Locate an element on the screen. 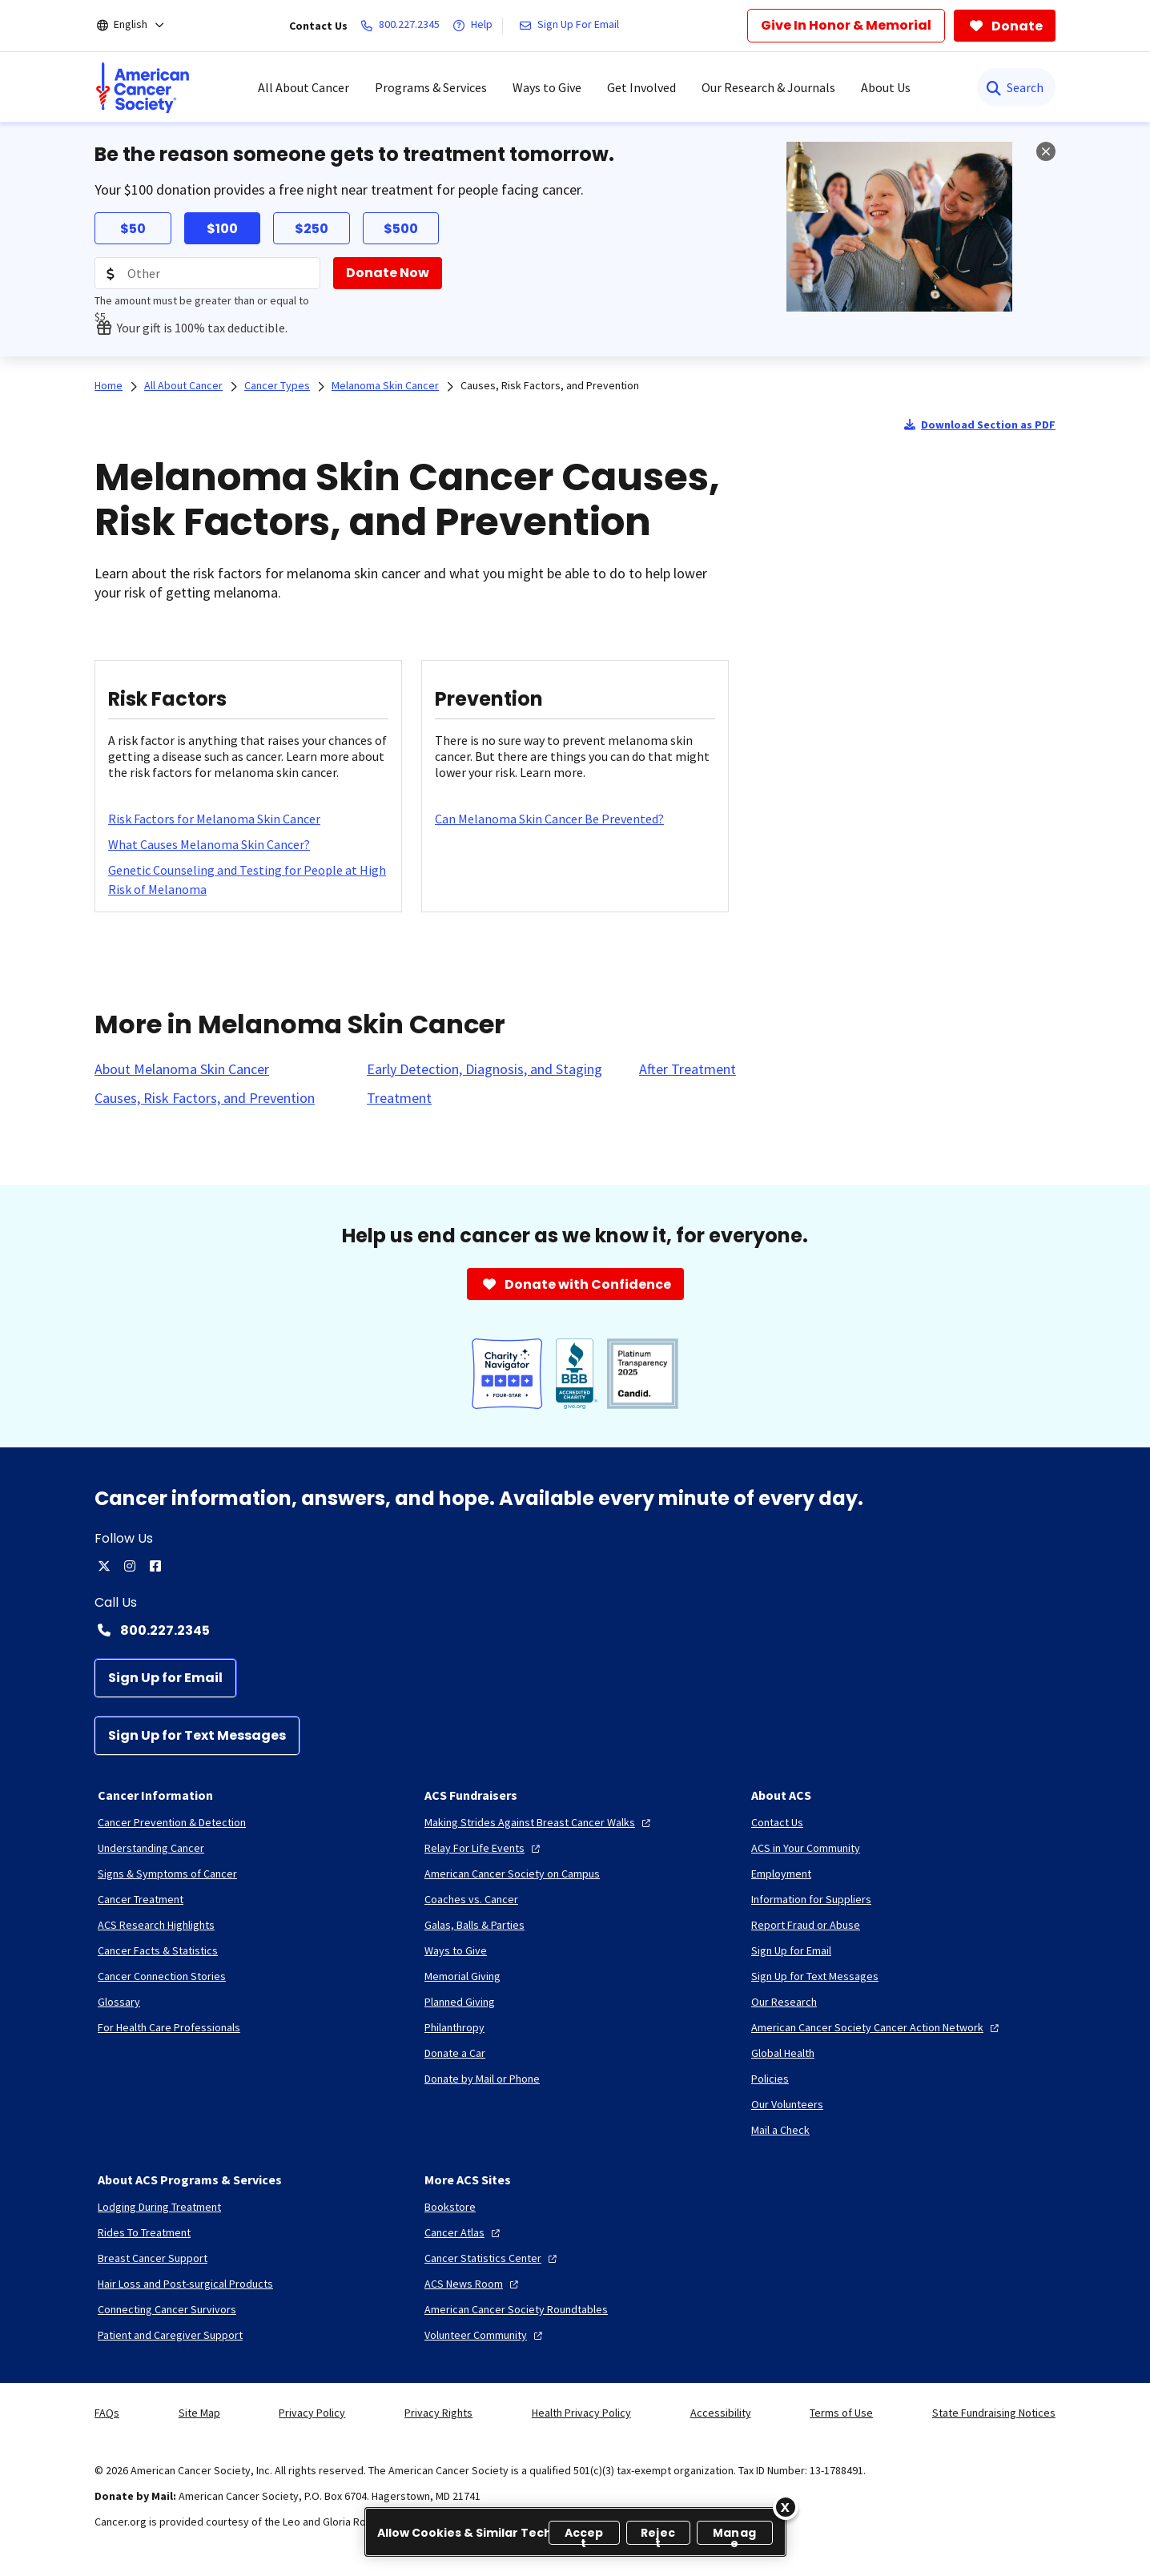 This screenshot has height=2576, width=1150. $50 is located at coordinates (133, 228).